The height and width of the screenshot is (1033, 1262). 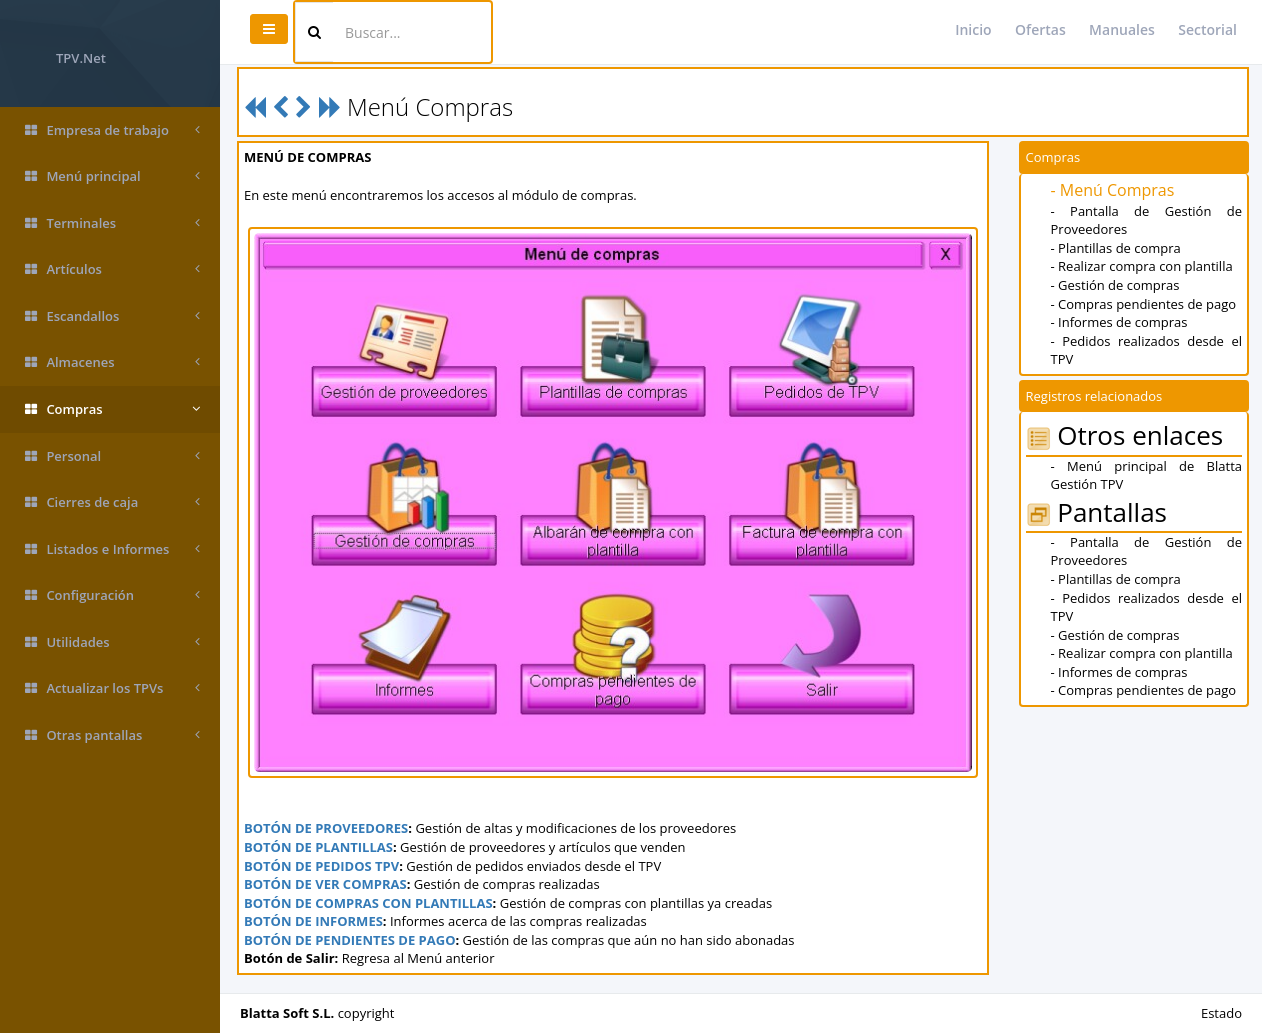 What do you see at coordinates (112, 316) in the screenshot?
I see `Escandallos` at bounding box center [112, 316].